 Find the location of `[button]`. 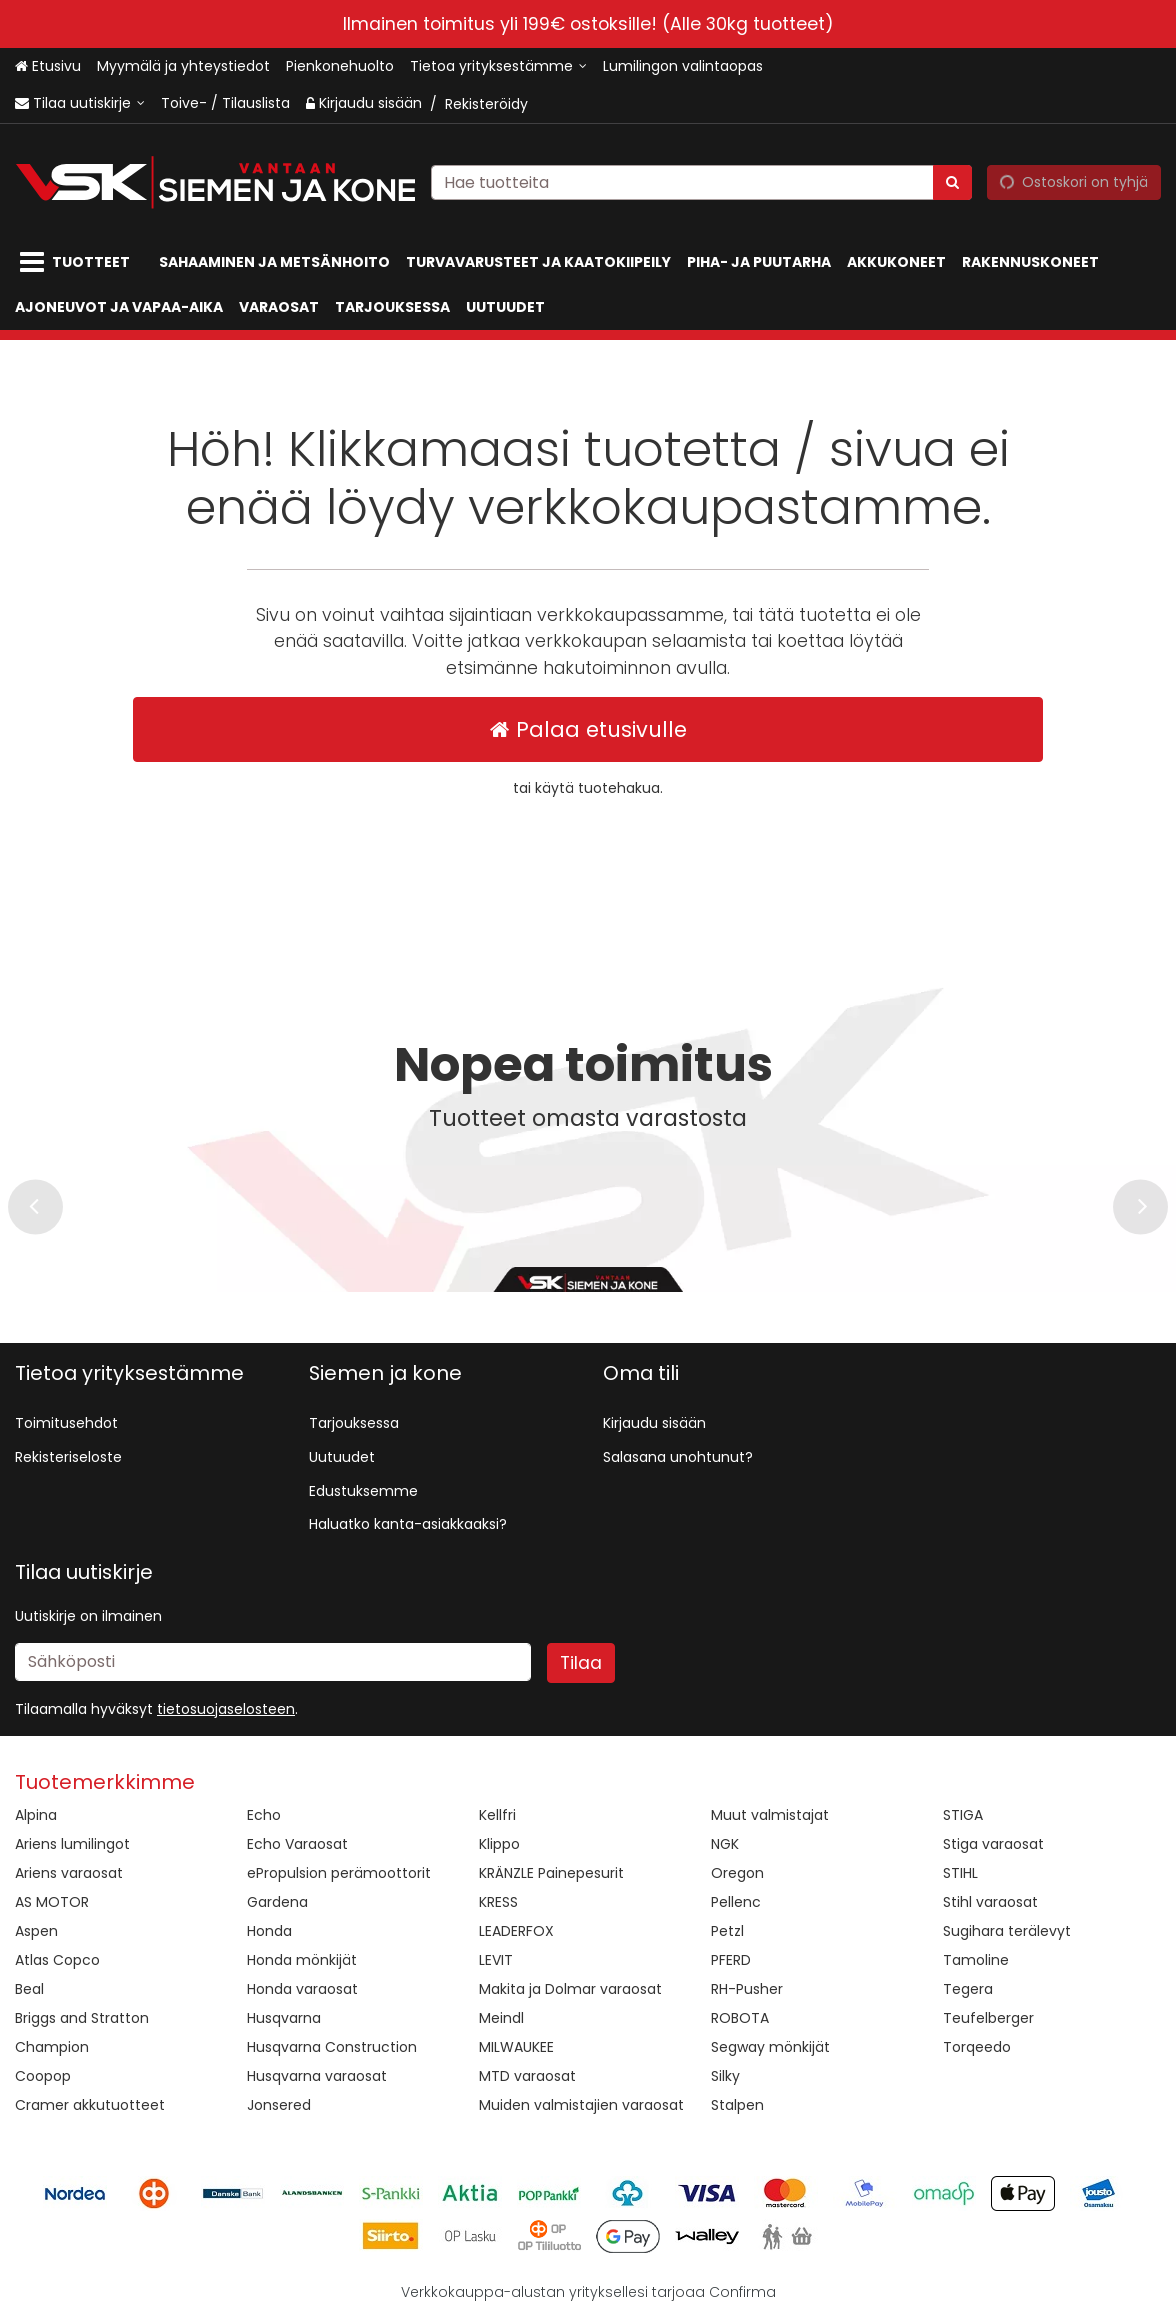

[button] is located at coordinates (226, 1709).